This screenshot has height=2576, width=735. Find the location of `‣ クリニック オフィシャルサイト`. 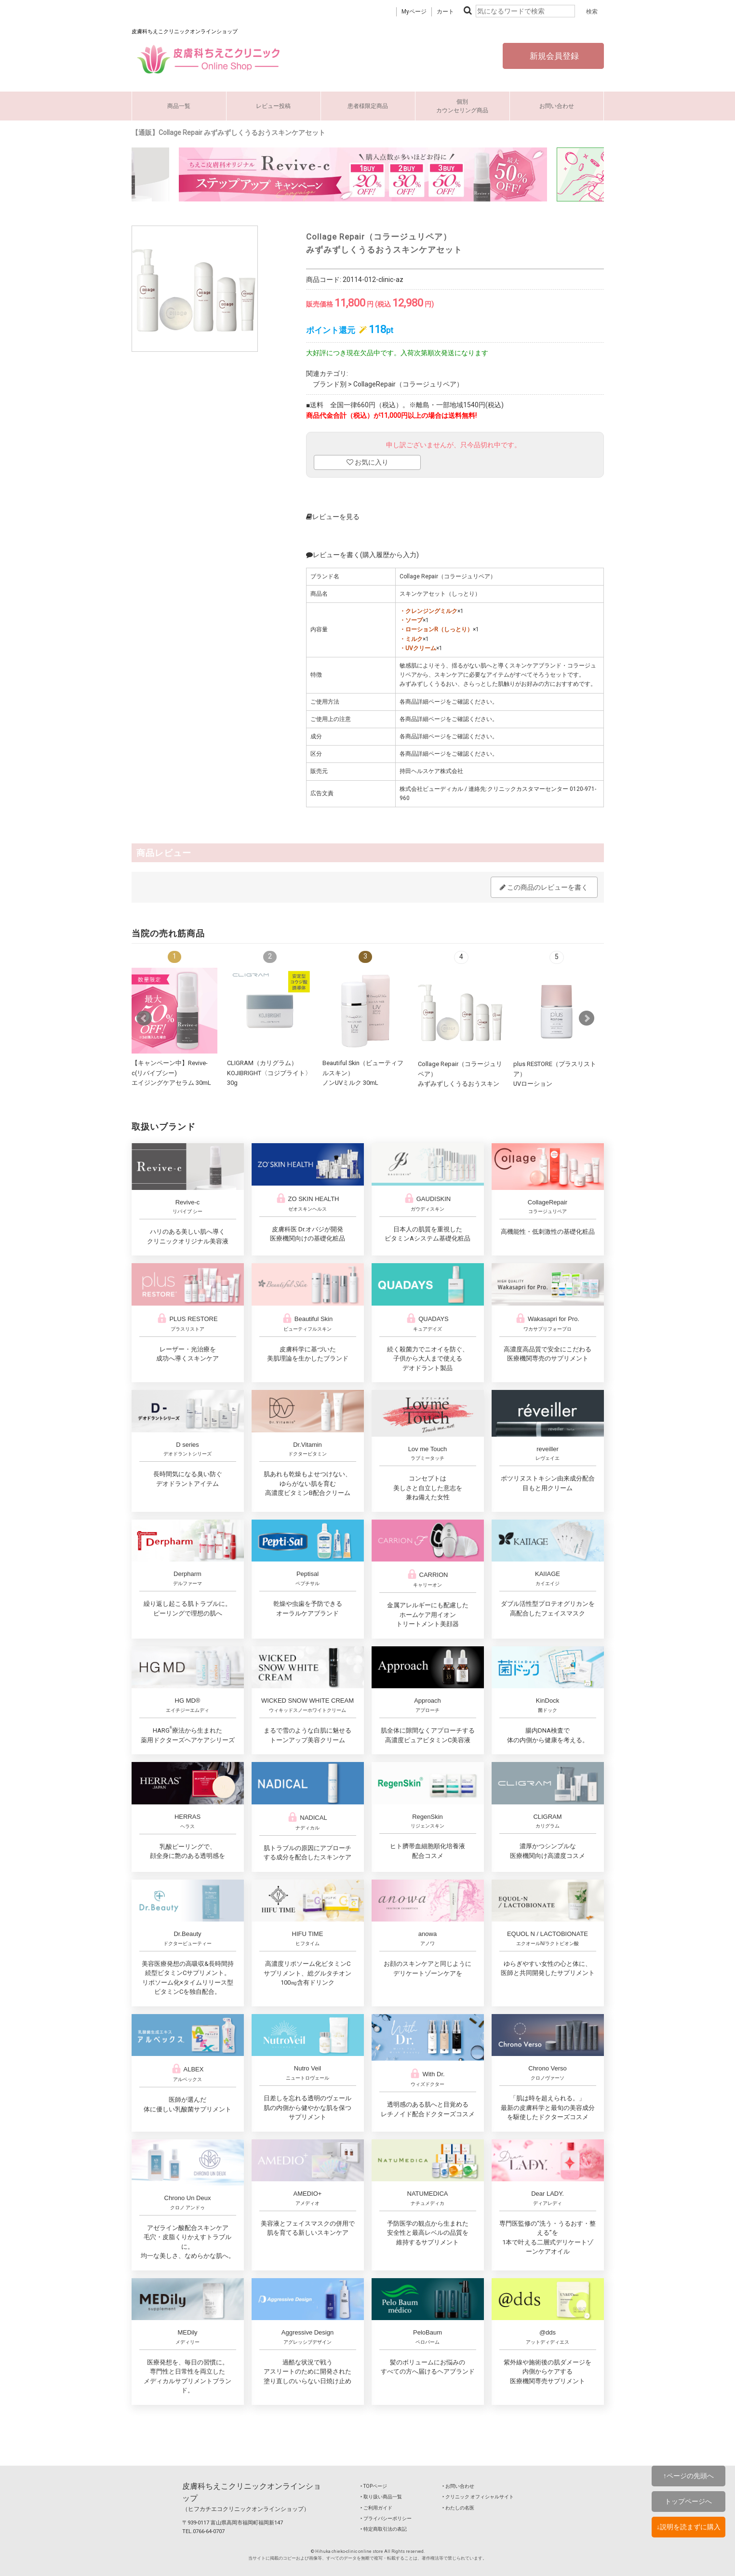

‣ クリニック オフィシャルサイト is located at coordinates (478, 2496).